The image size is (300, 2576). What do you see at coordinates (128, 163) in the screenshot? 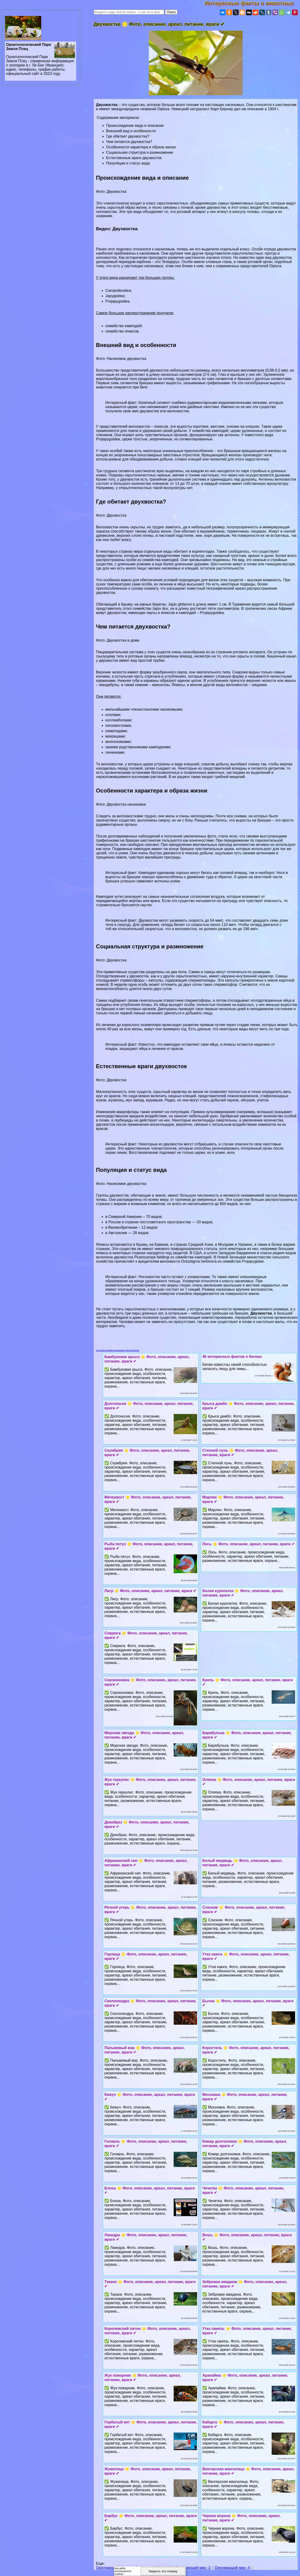
I see `Популяция и статус вида` at bounding box center [128, 163].